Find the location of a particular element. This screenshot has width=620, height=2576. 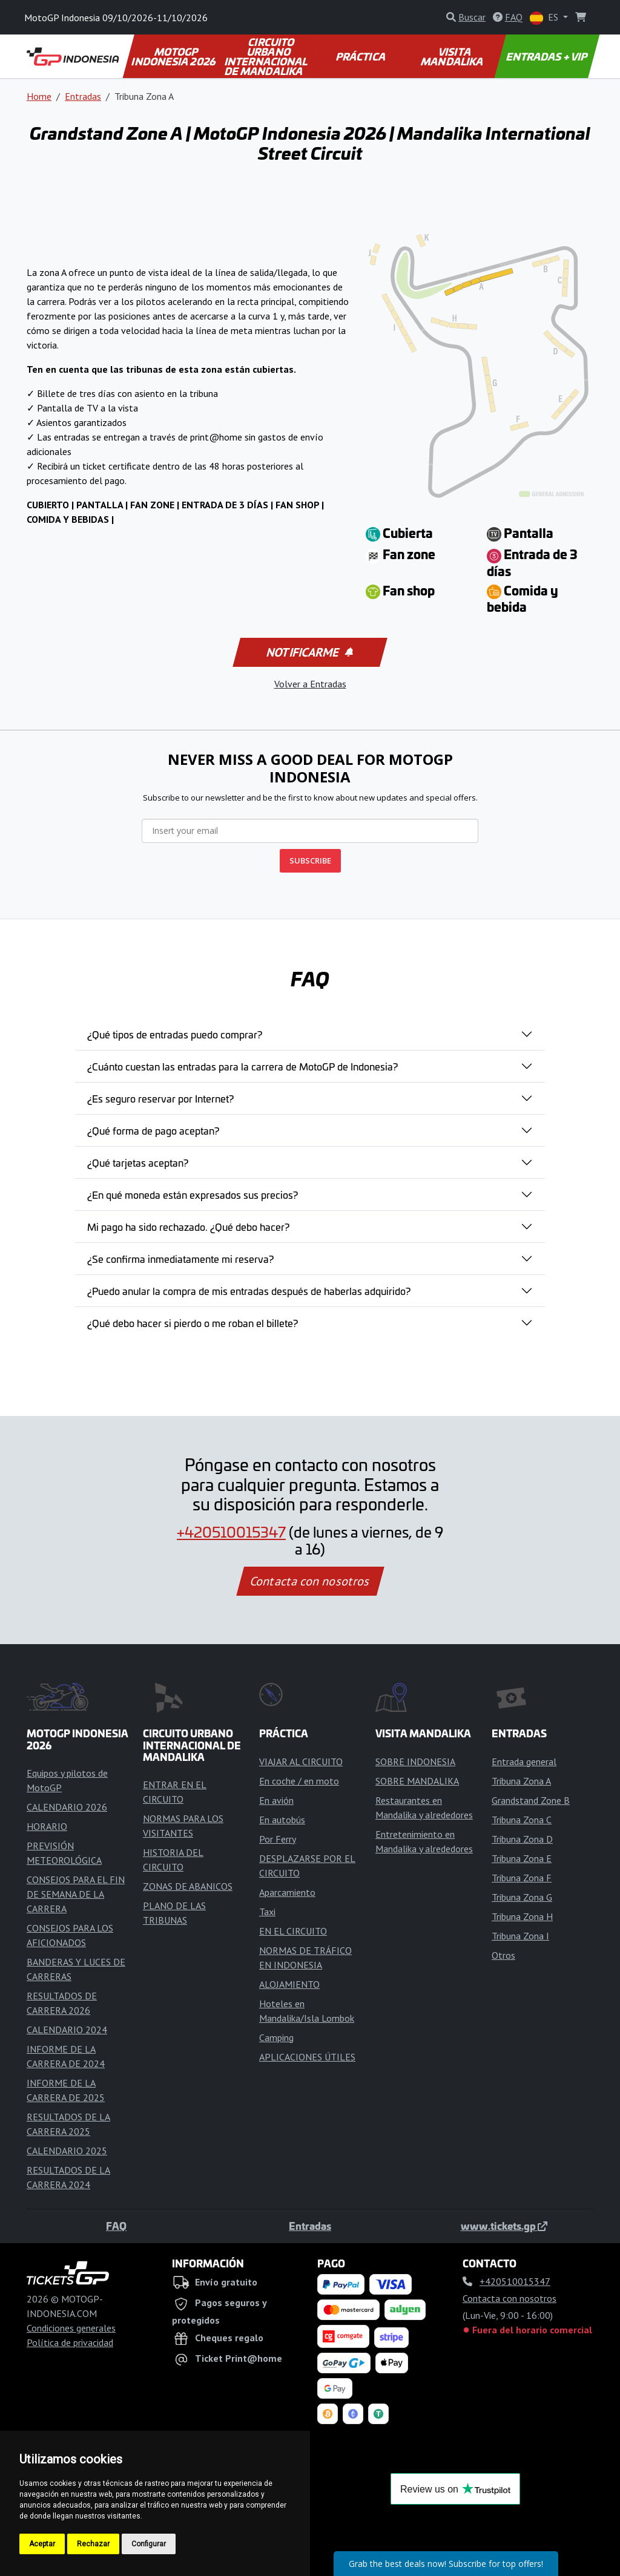

¿Qué tipos de entradas puedo comprar? is located at coordinates (174, 1034).